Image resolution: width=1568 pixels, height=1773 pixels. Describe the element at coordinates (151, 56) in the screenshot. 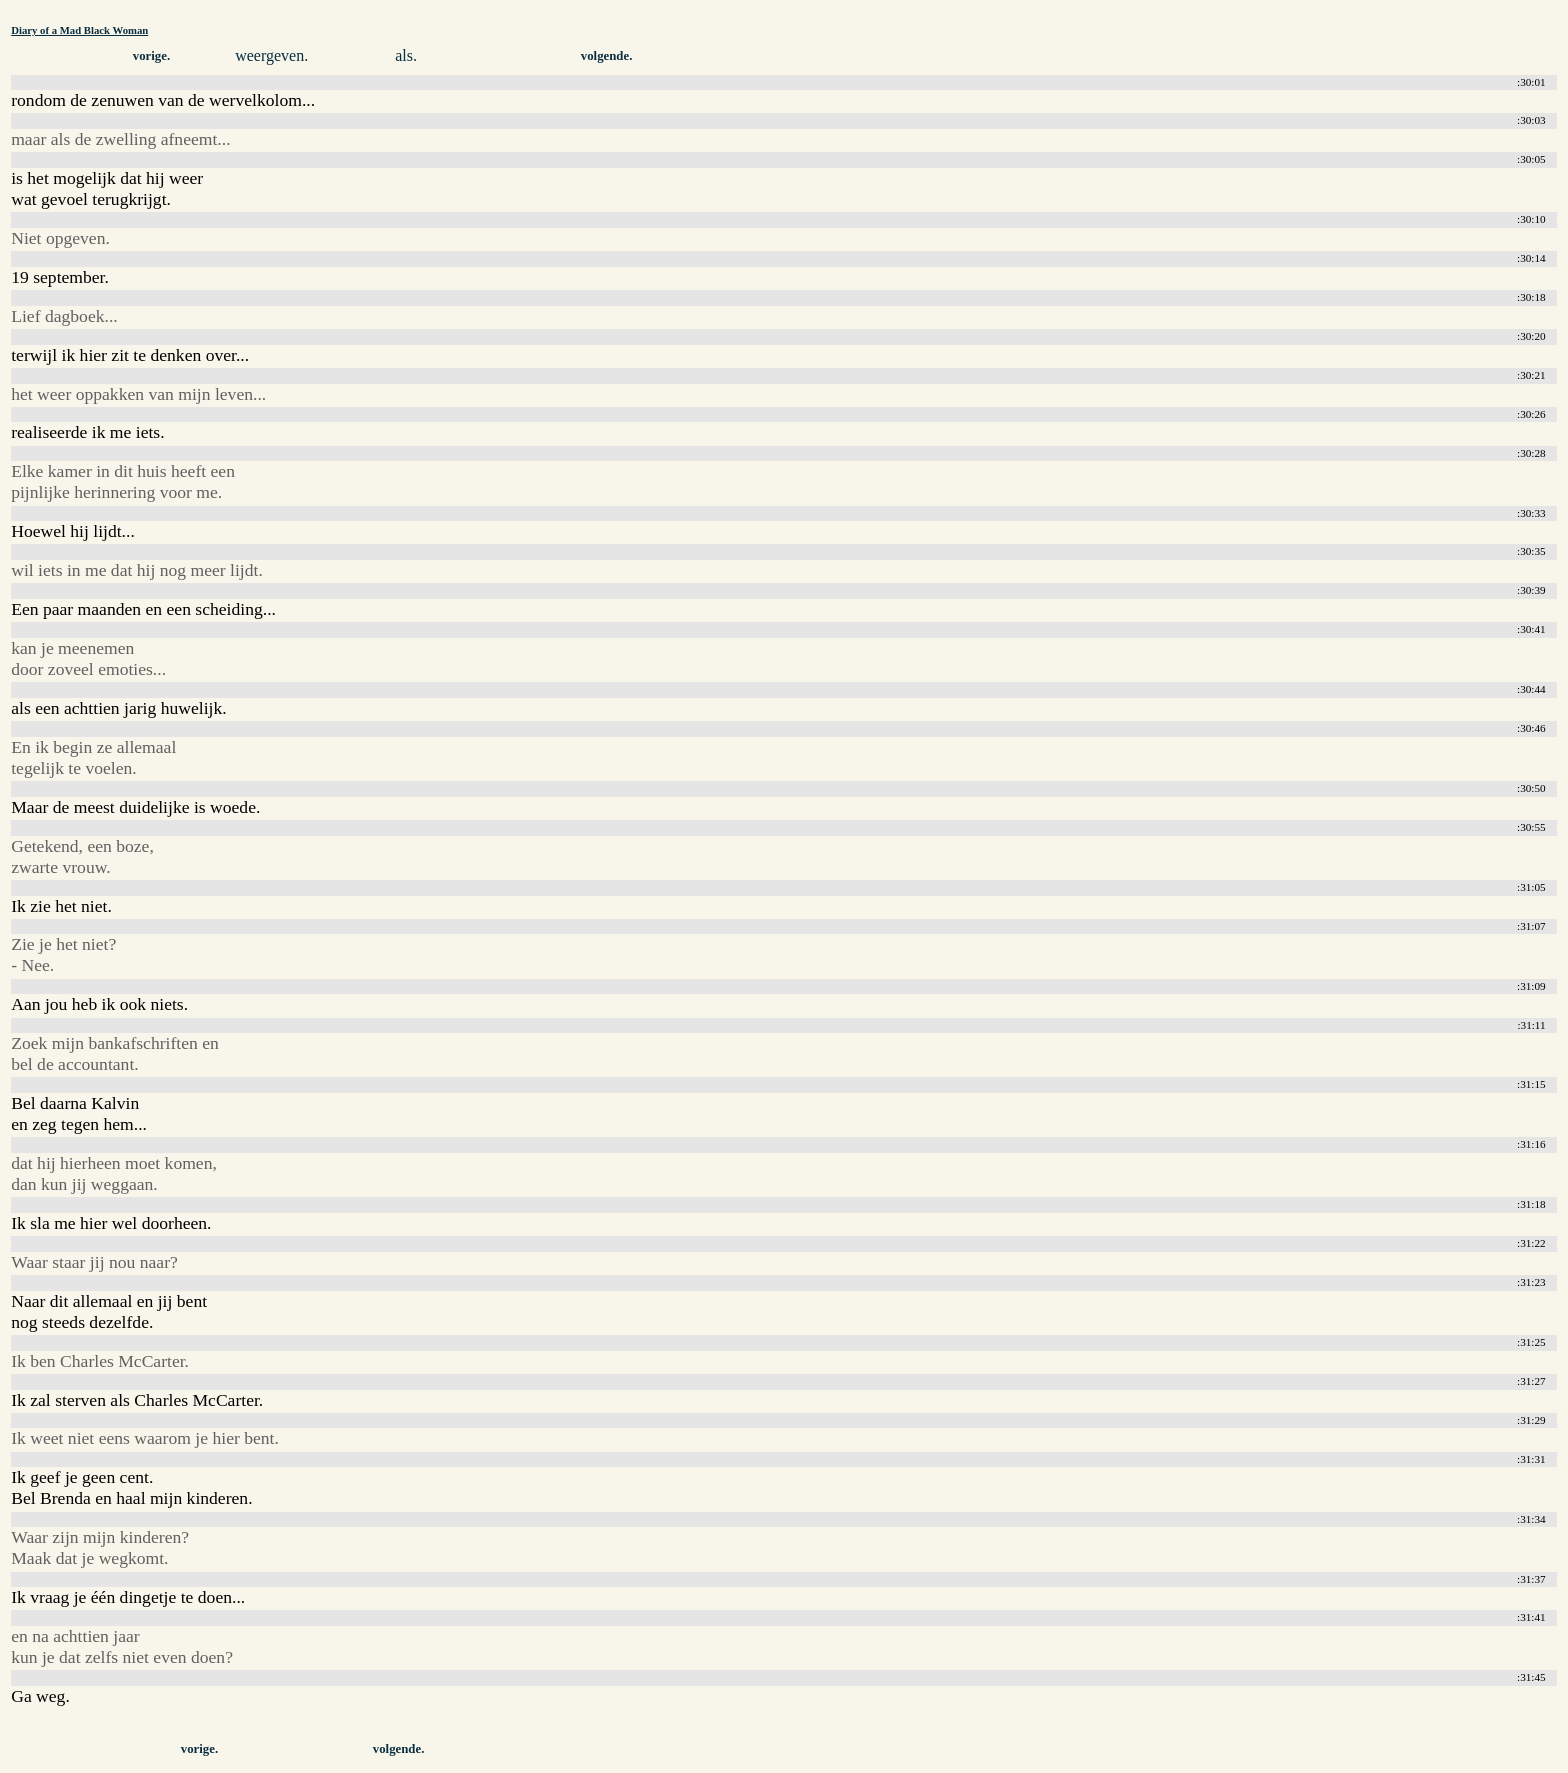

I see `vorige.` at that location.